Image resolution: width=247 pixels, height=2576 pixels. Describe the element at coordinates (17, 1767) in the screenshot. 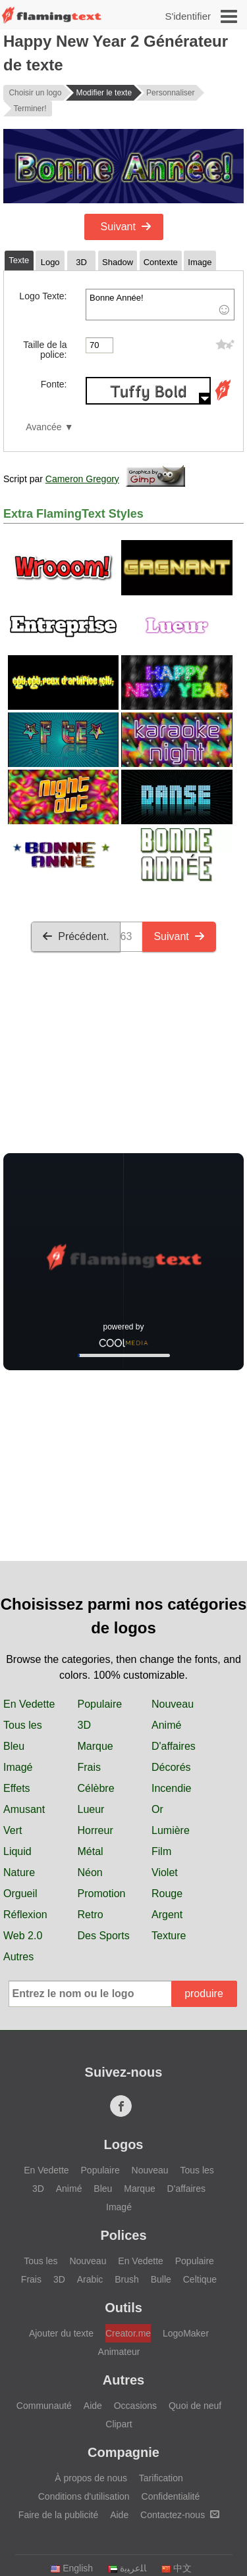

I see `Imagé` at that location.